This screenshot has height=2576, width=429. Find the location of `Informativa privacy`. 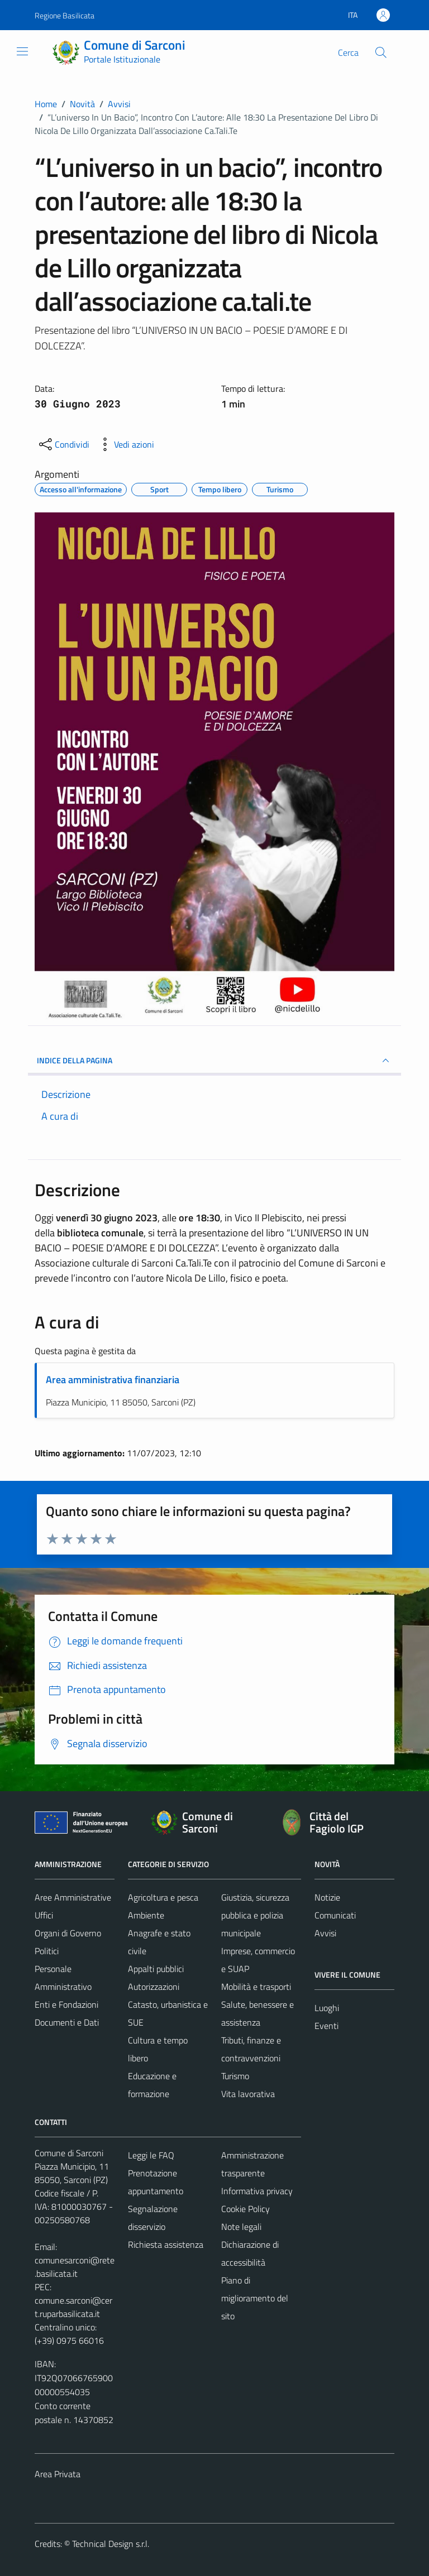

Informativa privacy is located at coordinates (257, 2191).